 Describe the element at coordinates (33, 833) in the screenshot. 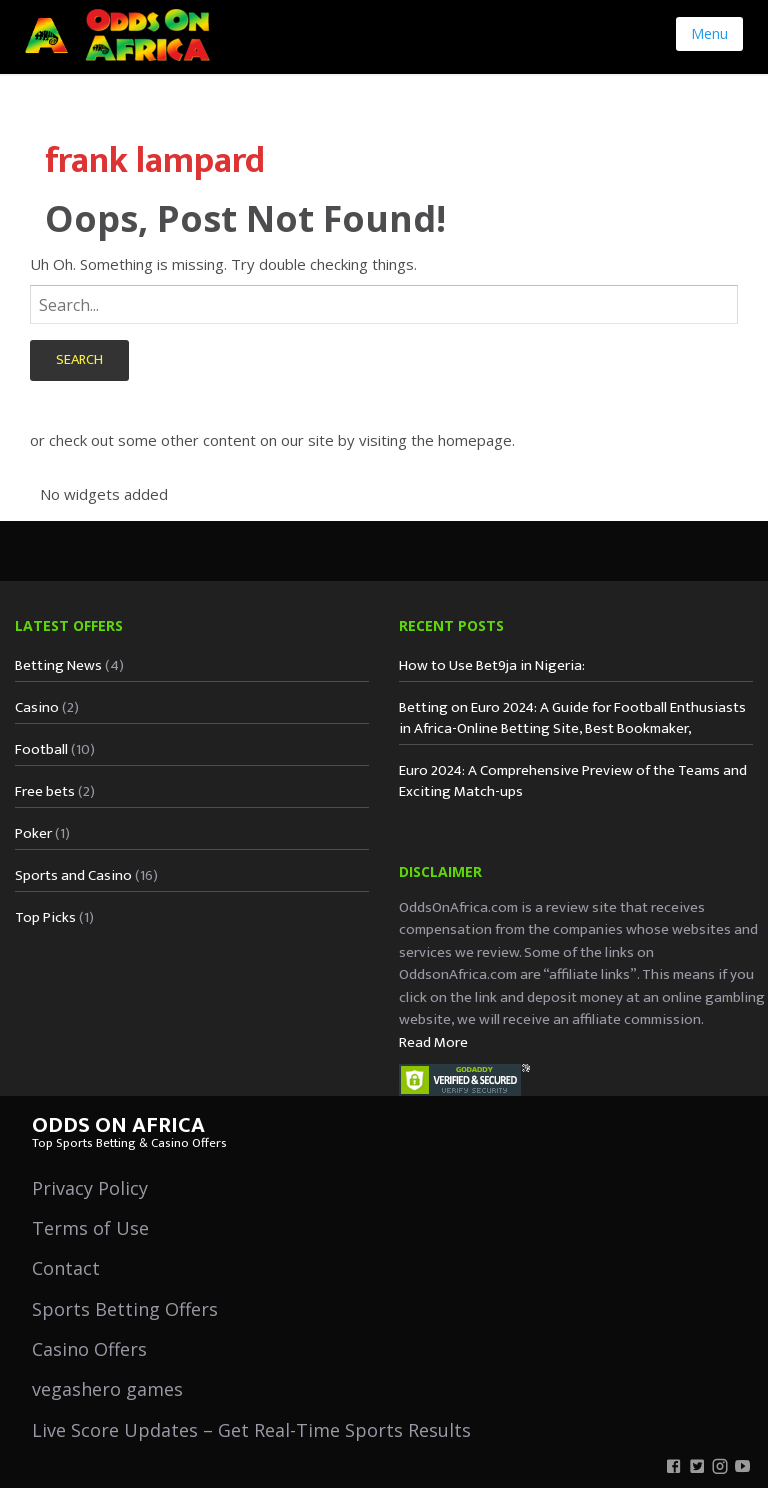

I see `Poker` at that location.